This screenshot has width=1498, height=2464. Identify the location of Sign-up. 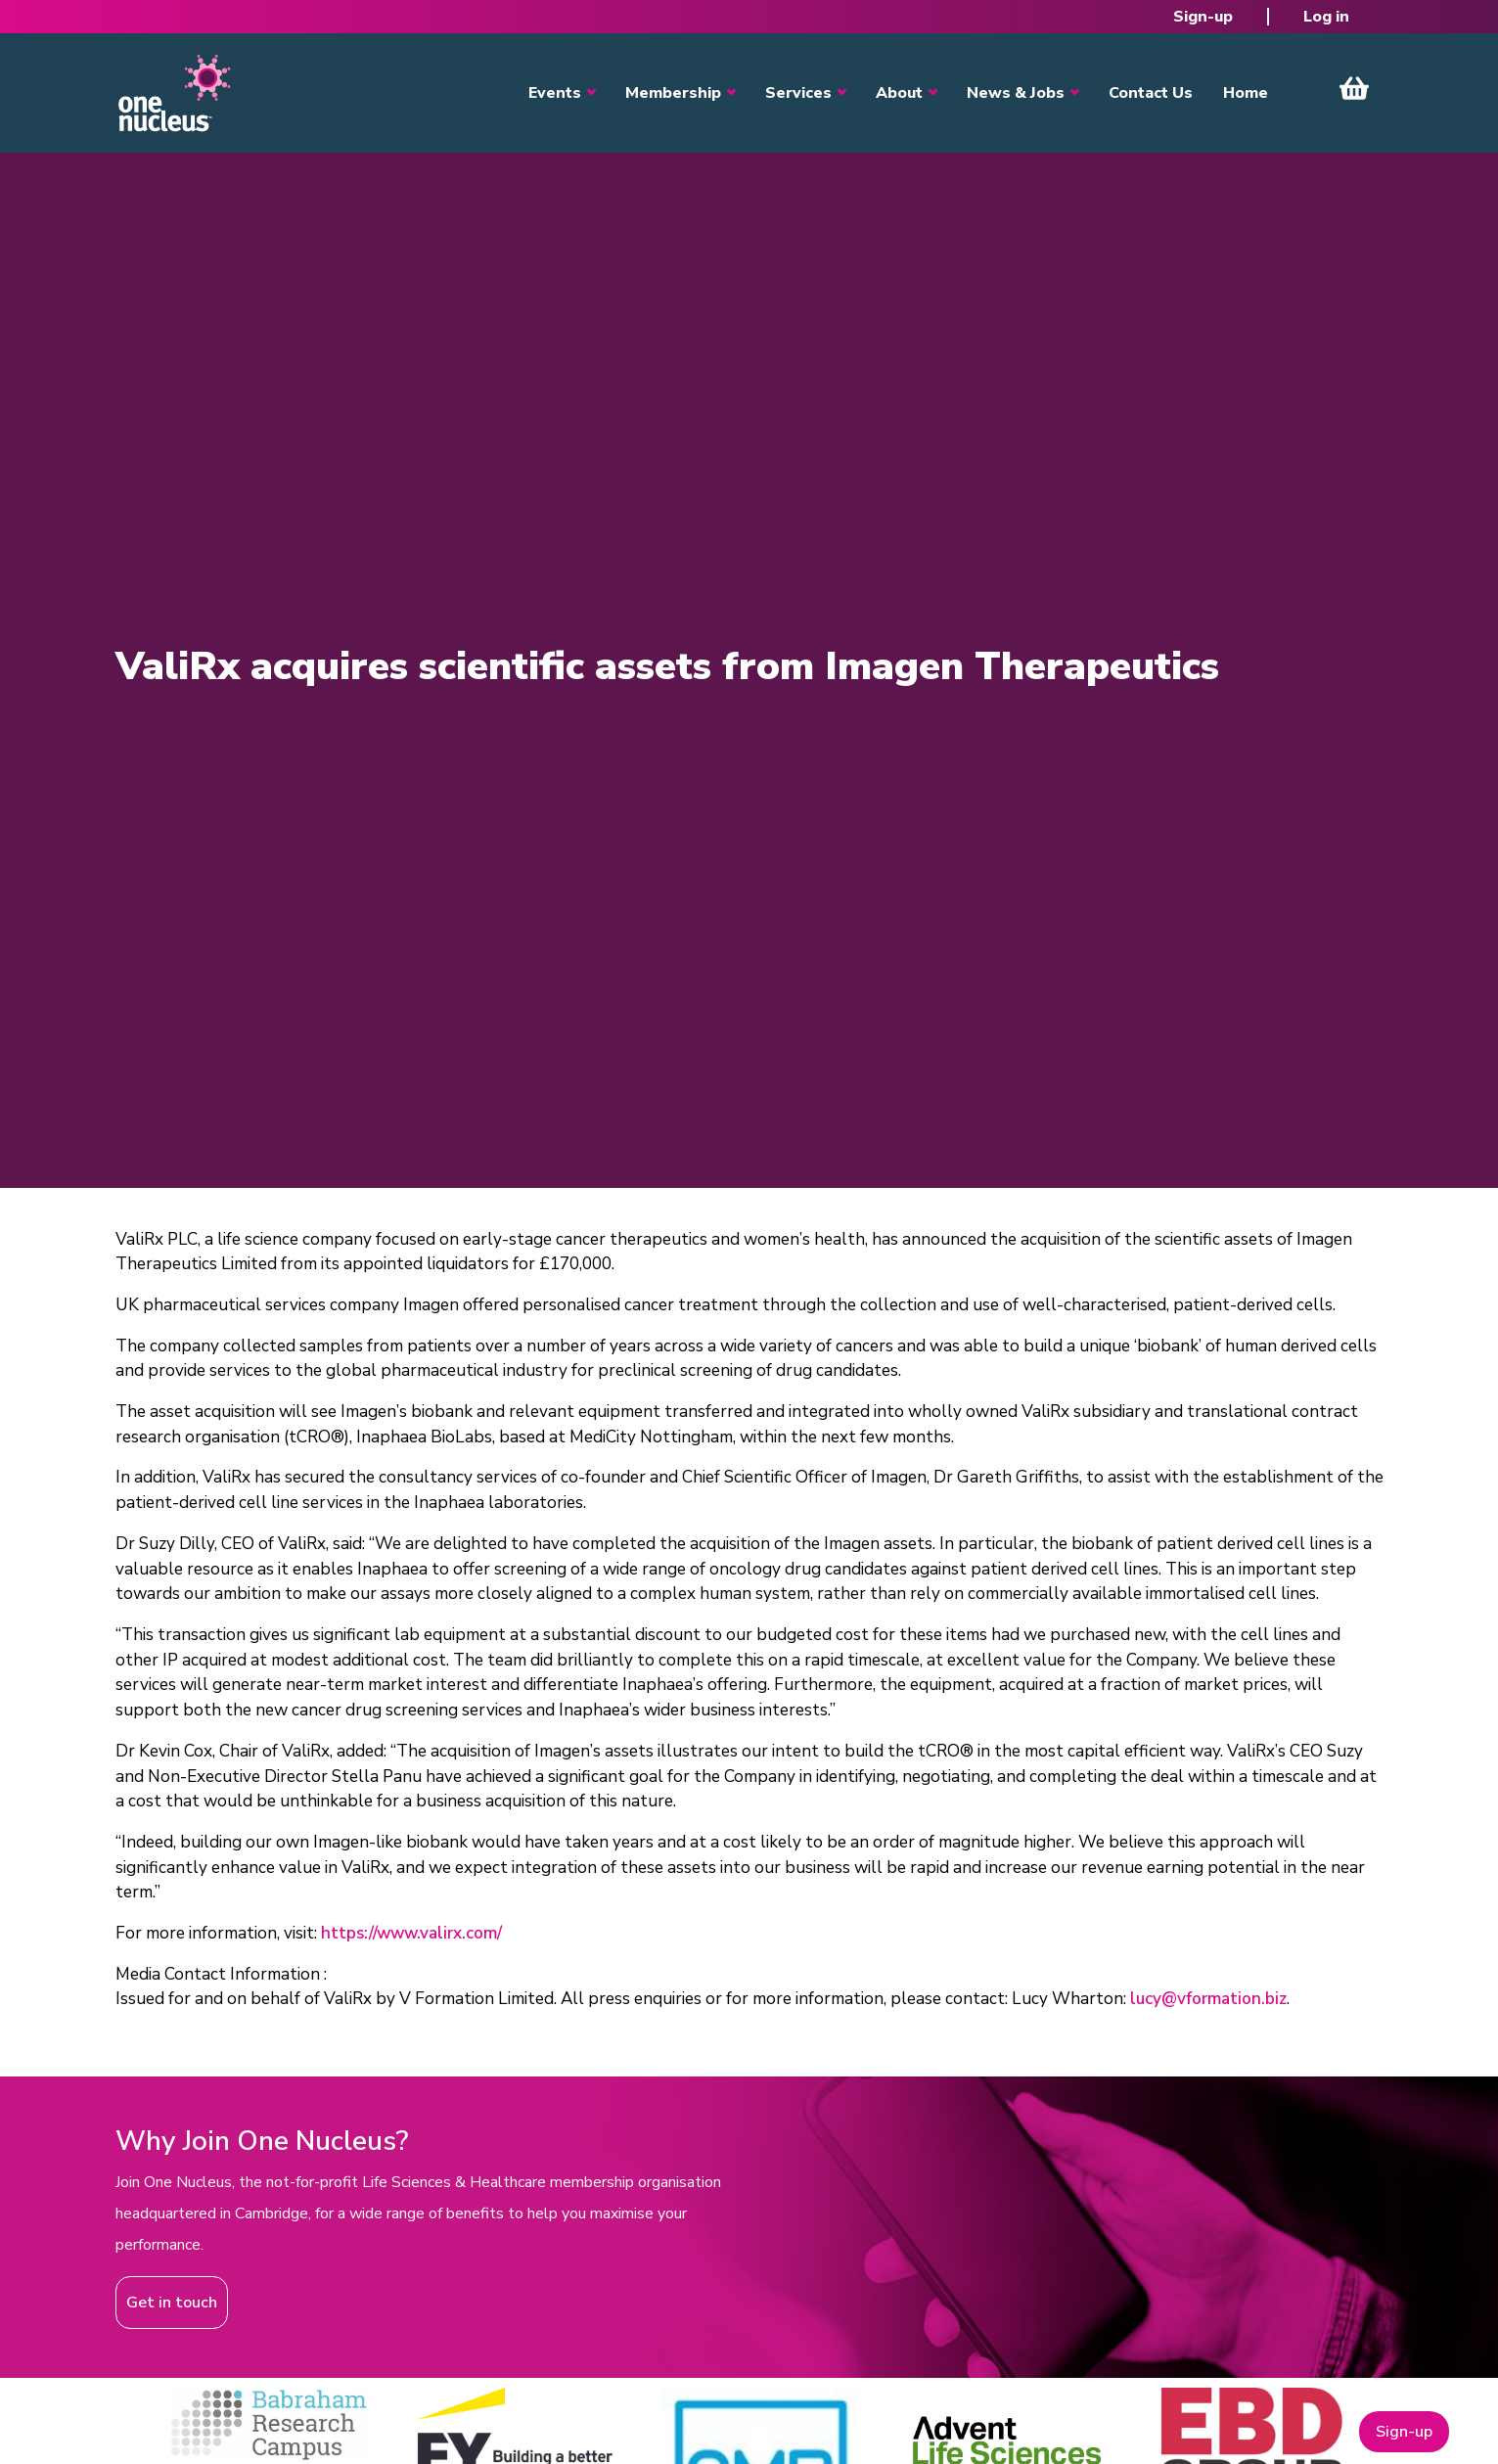
(1203, 16).